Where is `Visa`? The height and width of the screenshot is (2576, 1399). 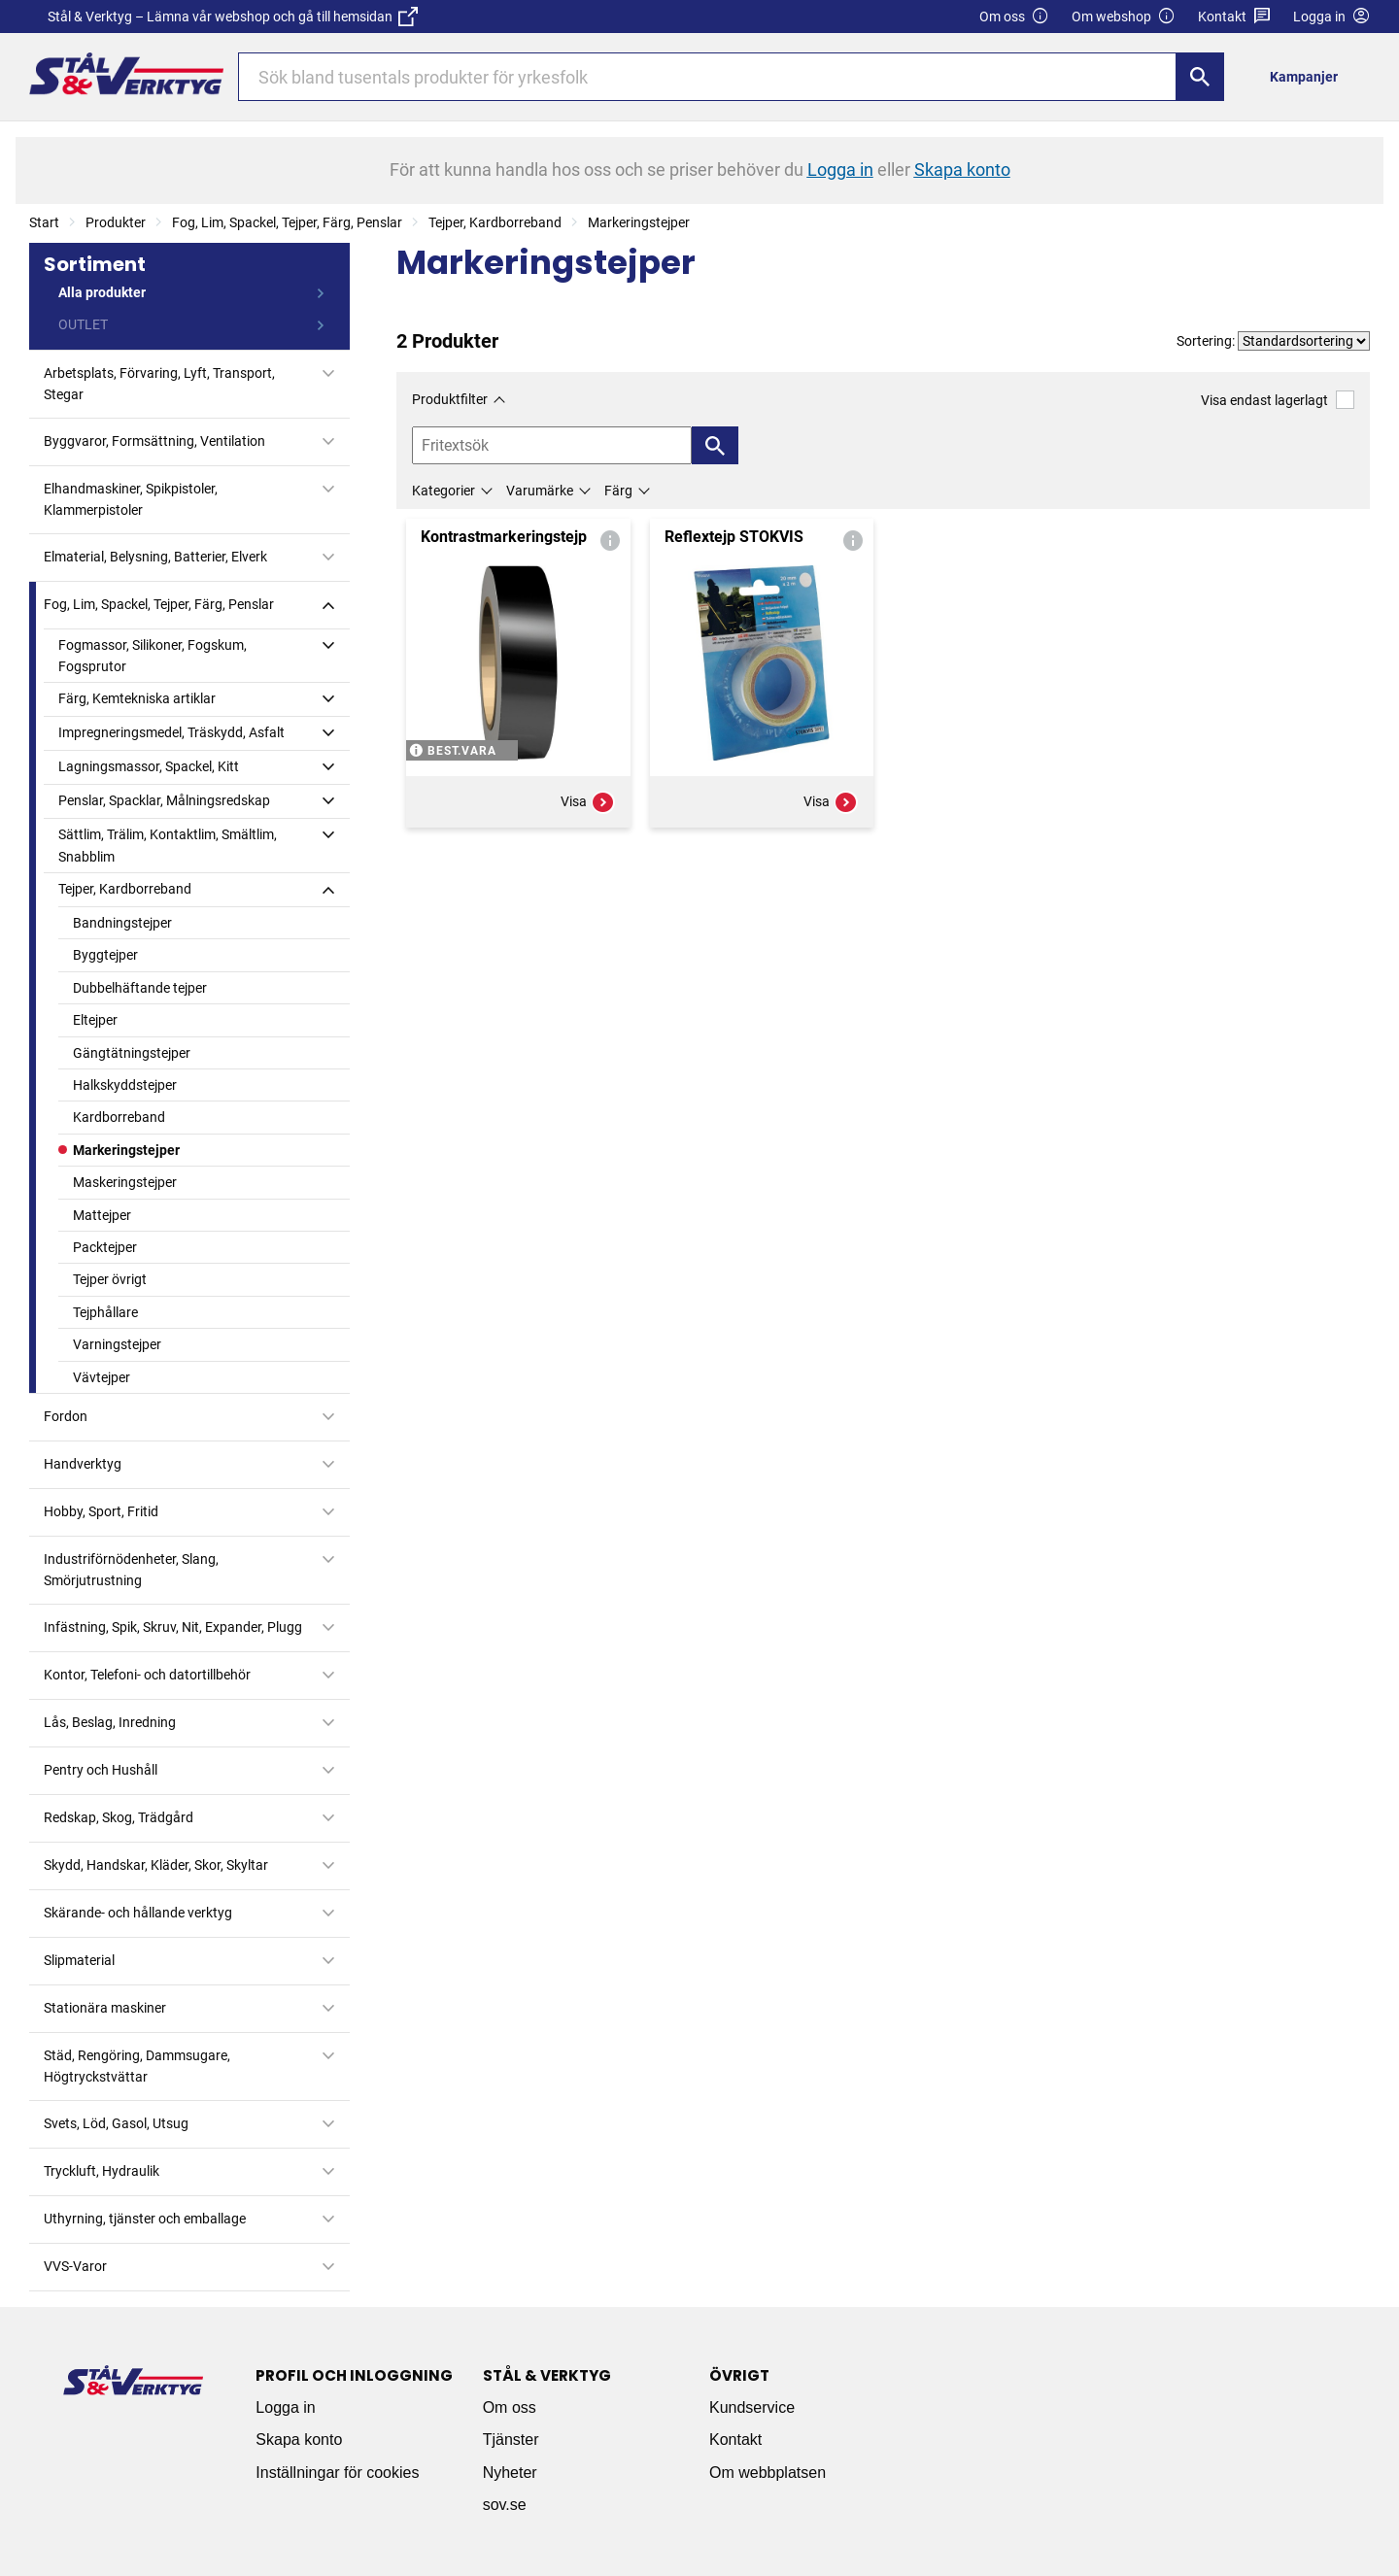
Visa is located at coordinates (588, 802).